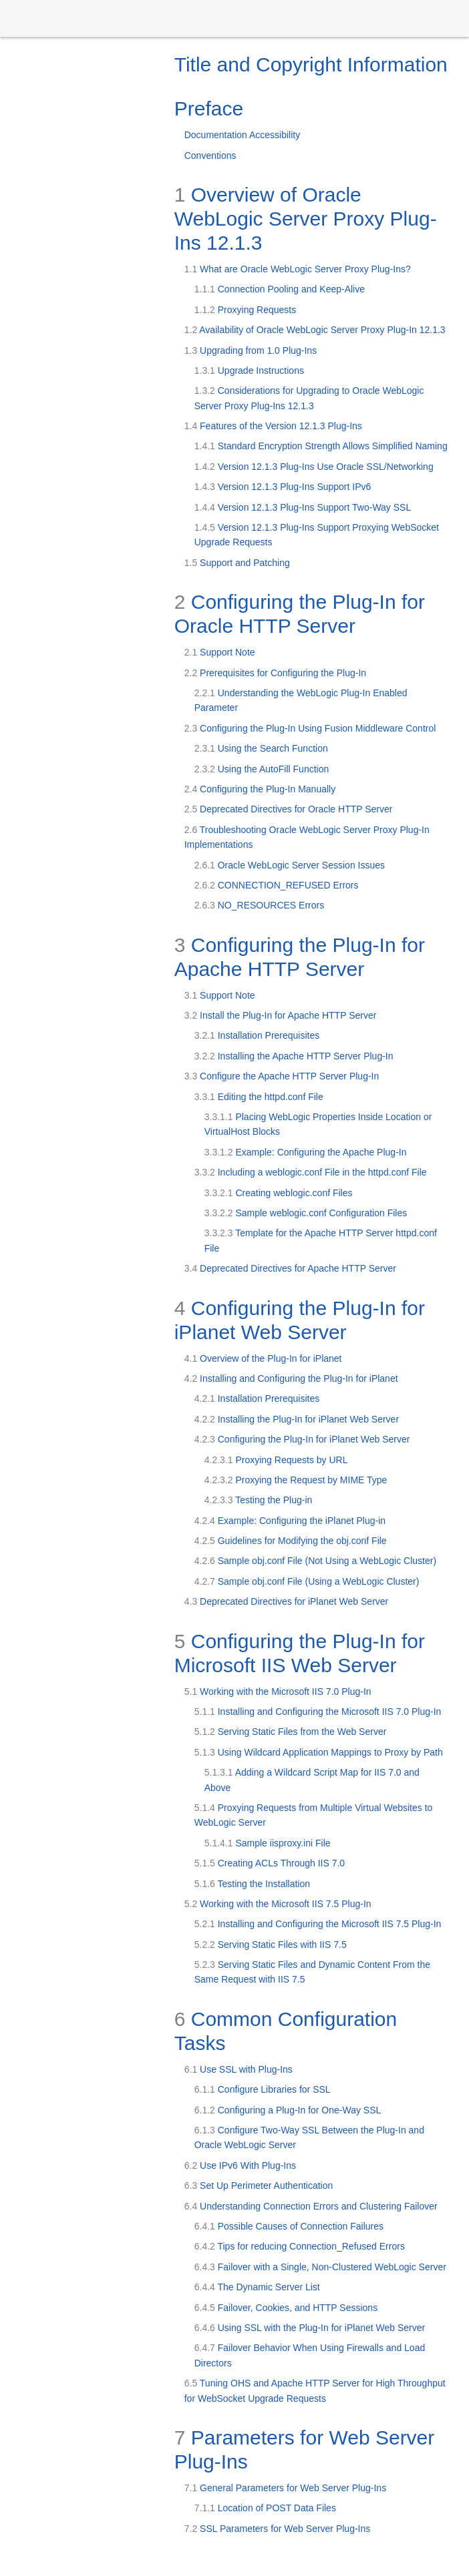  Describe the element at coordinates (263, 1358) in the screenshot. I see `Overview of the Plug-In for iPlanet` at that location.